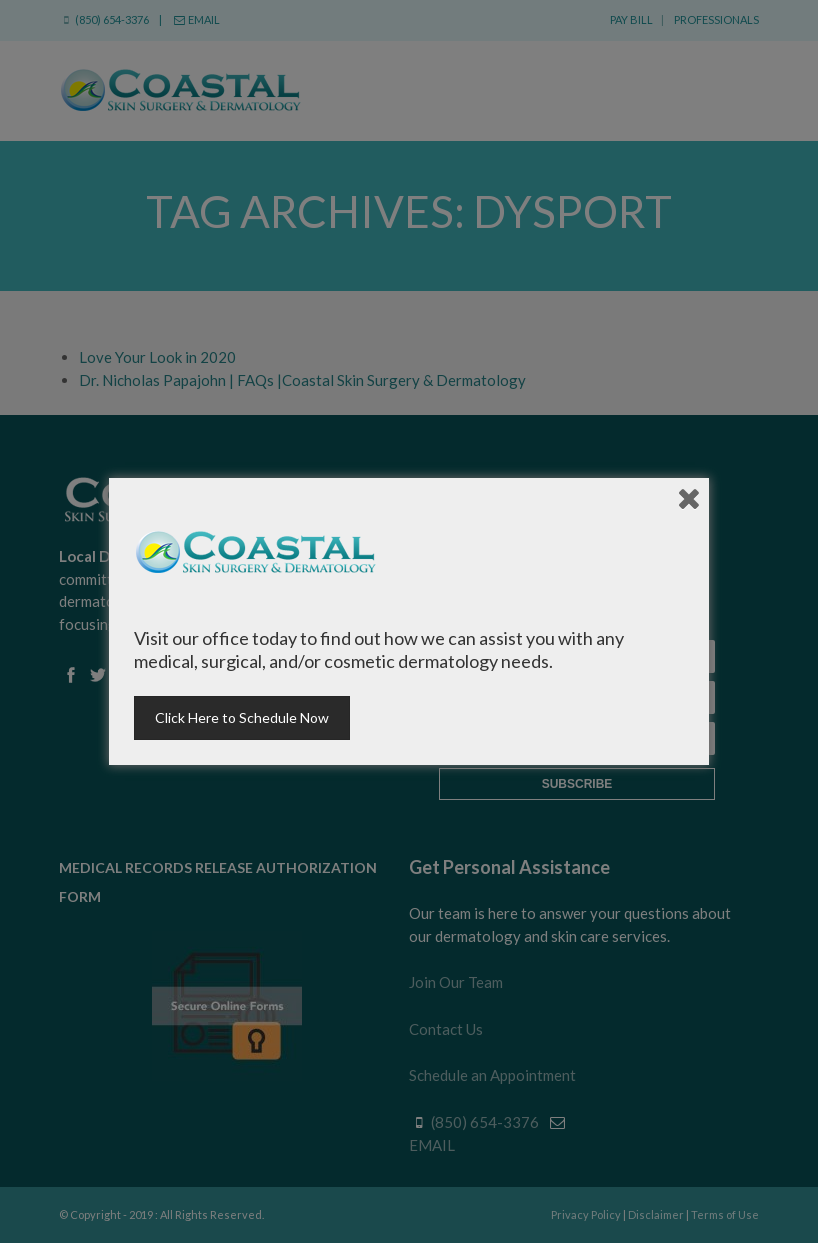 This screenshot has height=1243, width=818. What do you see at coordinates (242, 717) in the screenshot?
I see `Click Here to Schedule Now` at bounding box center [242, 717].